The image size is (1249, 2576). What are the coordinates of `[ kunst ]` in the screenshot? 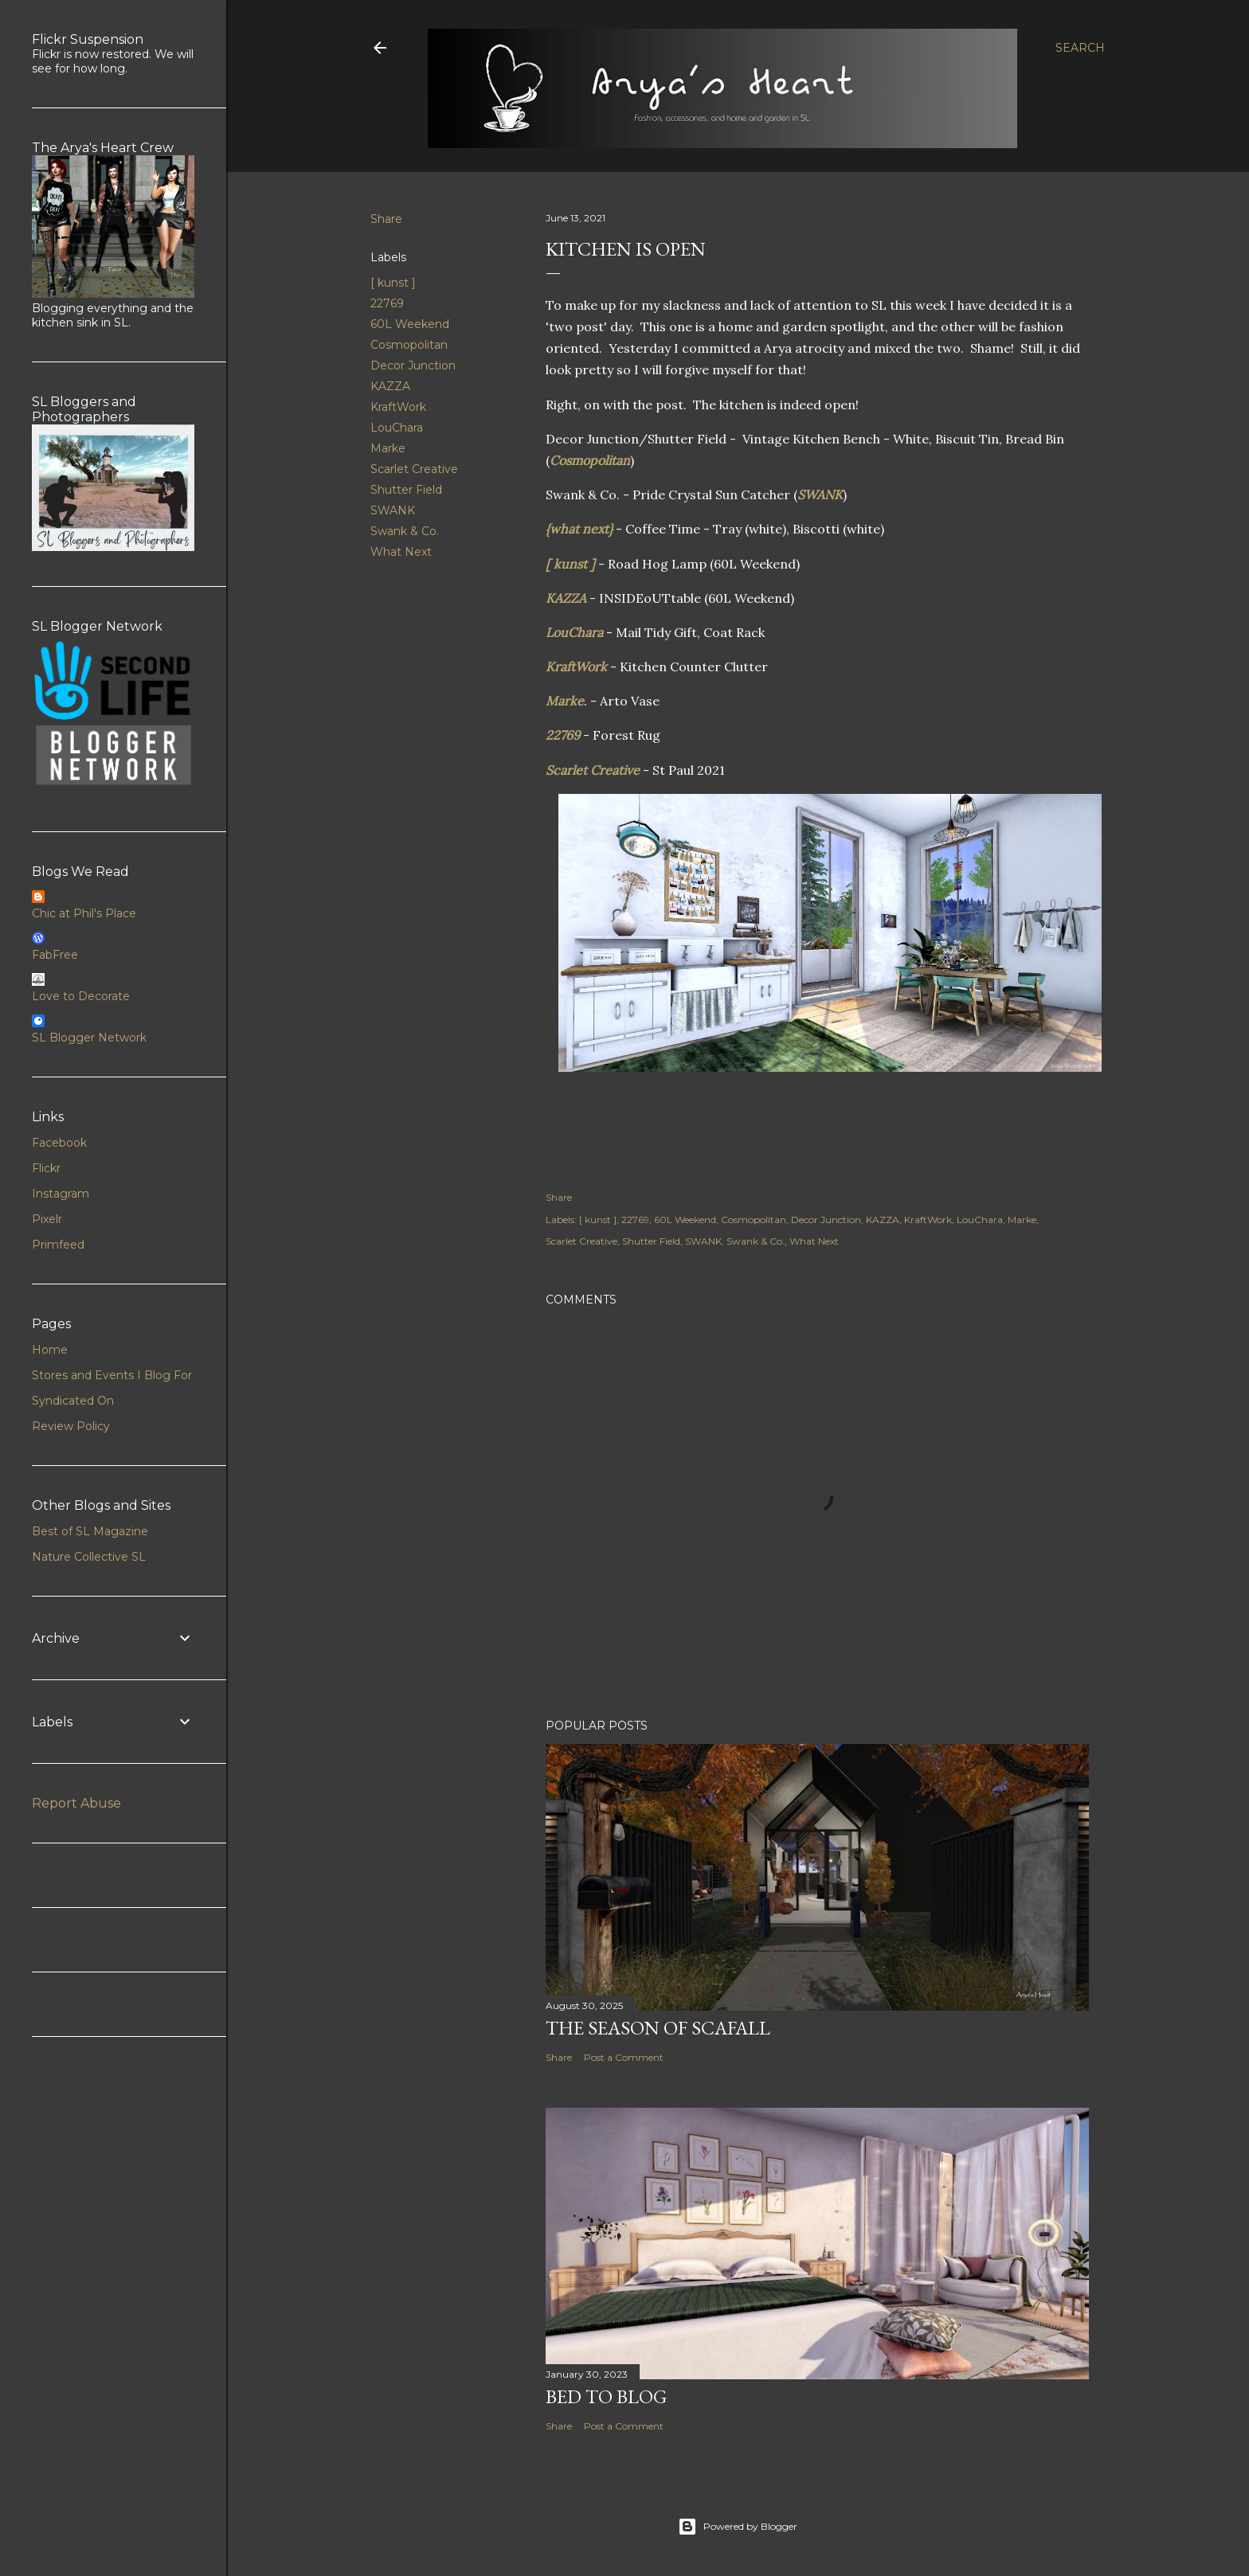 It's located at (393, 283).